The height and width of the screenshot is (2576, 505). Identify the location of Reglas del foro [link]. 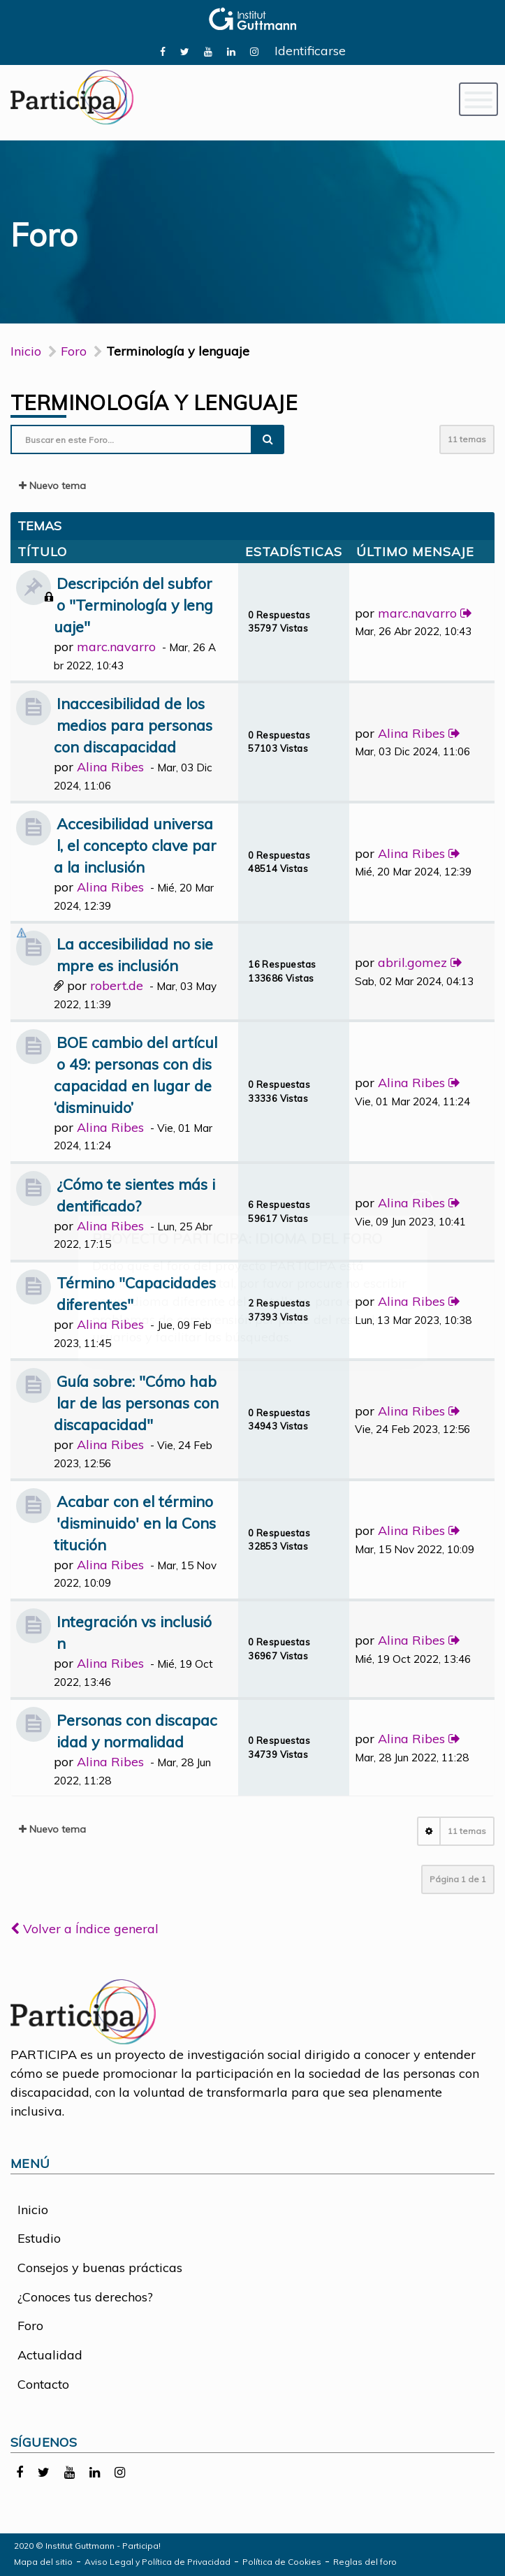
(365, 2561).